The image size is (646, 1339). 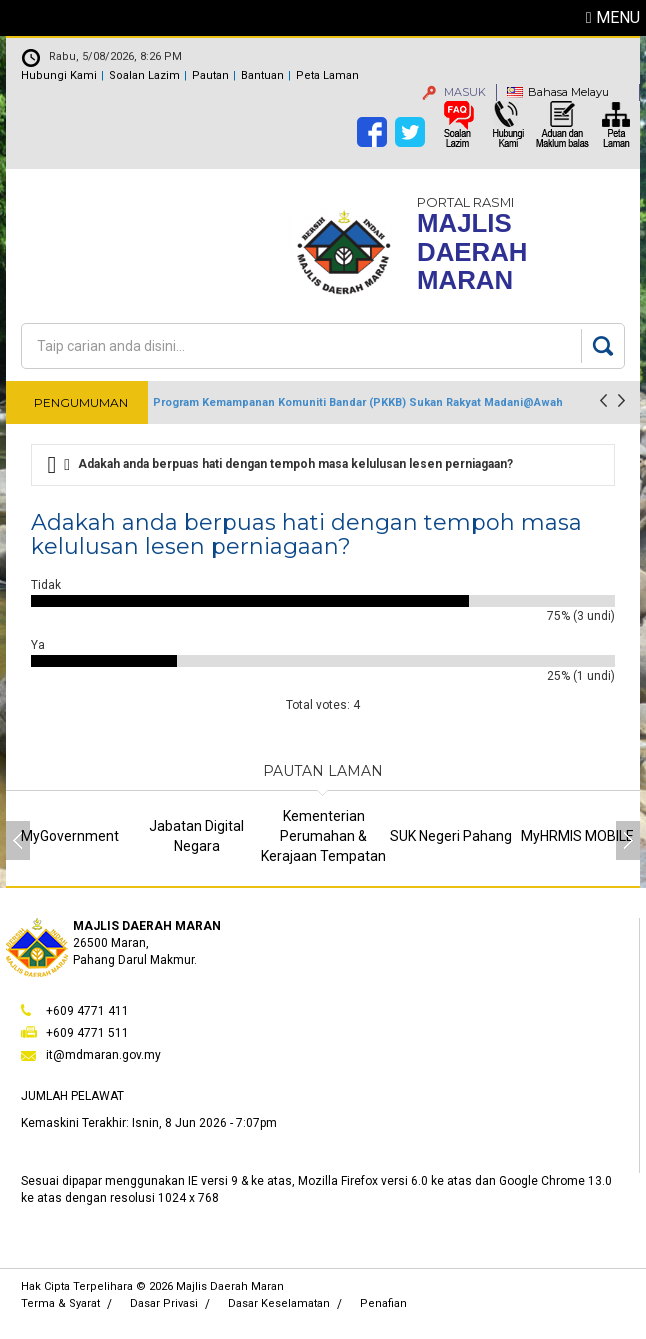 I want to click on Pautan, so click(x=210, y=75).